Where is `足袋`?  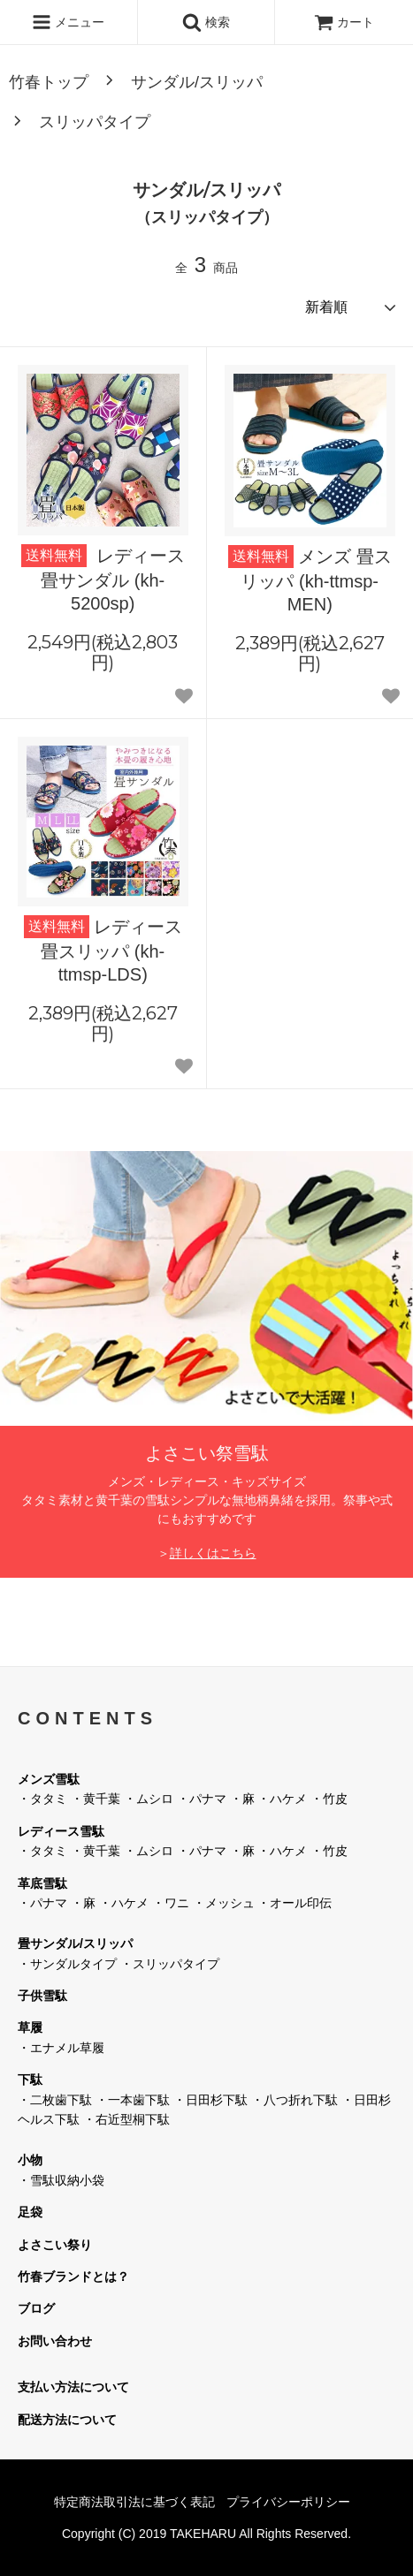 足袋 is located at coordinates (30, 2212).